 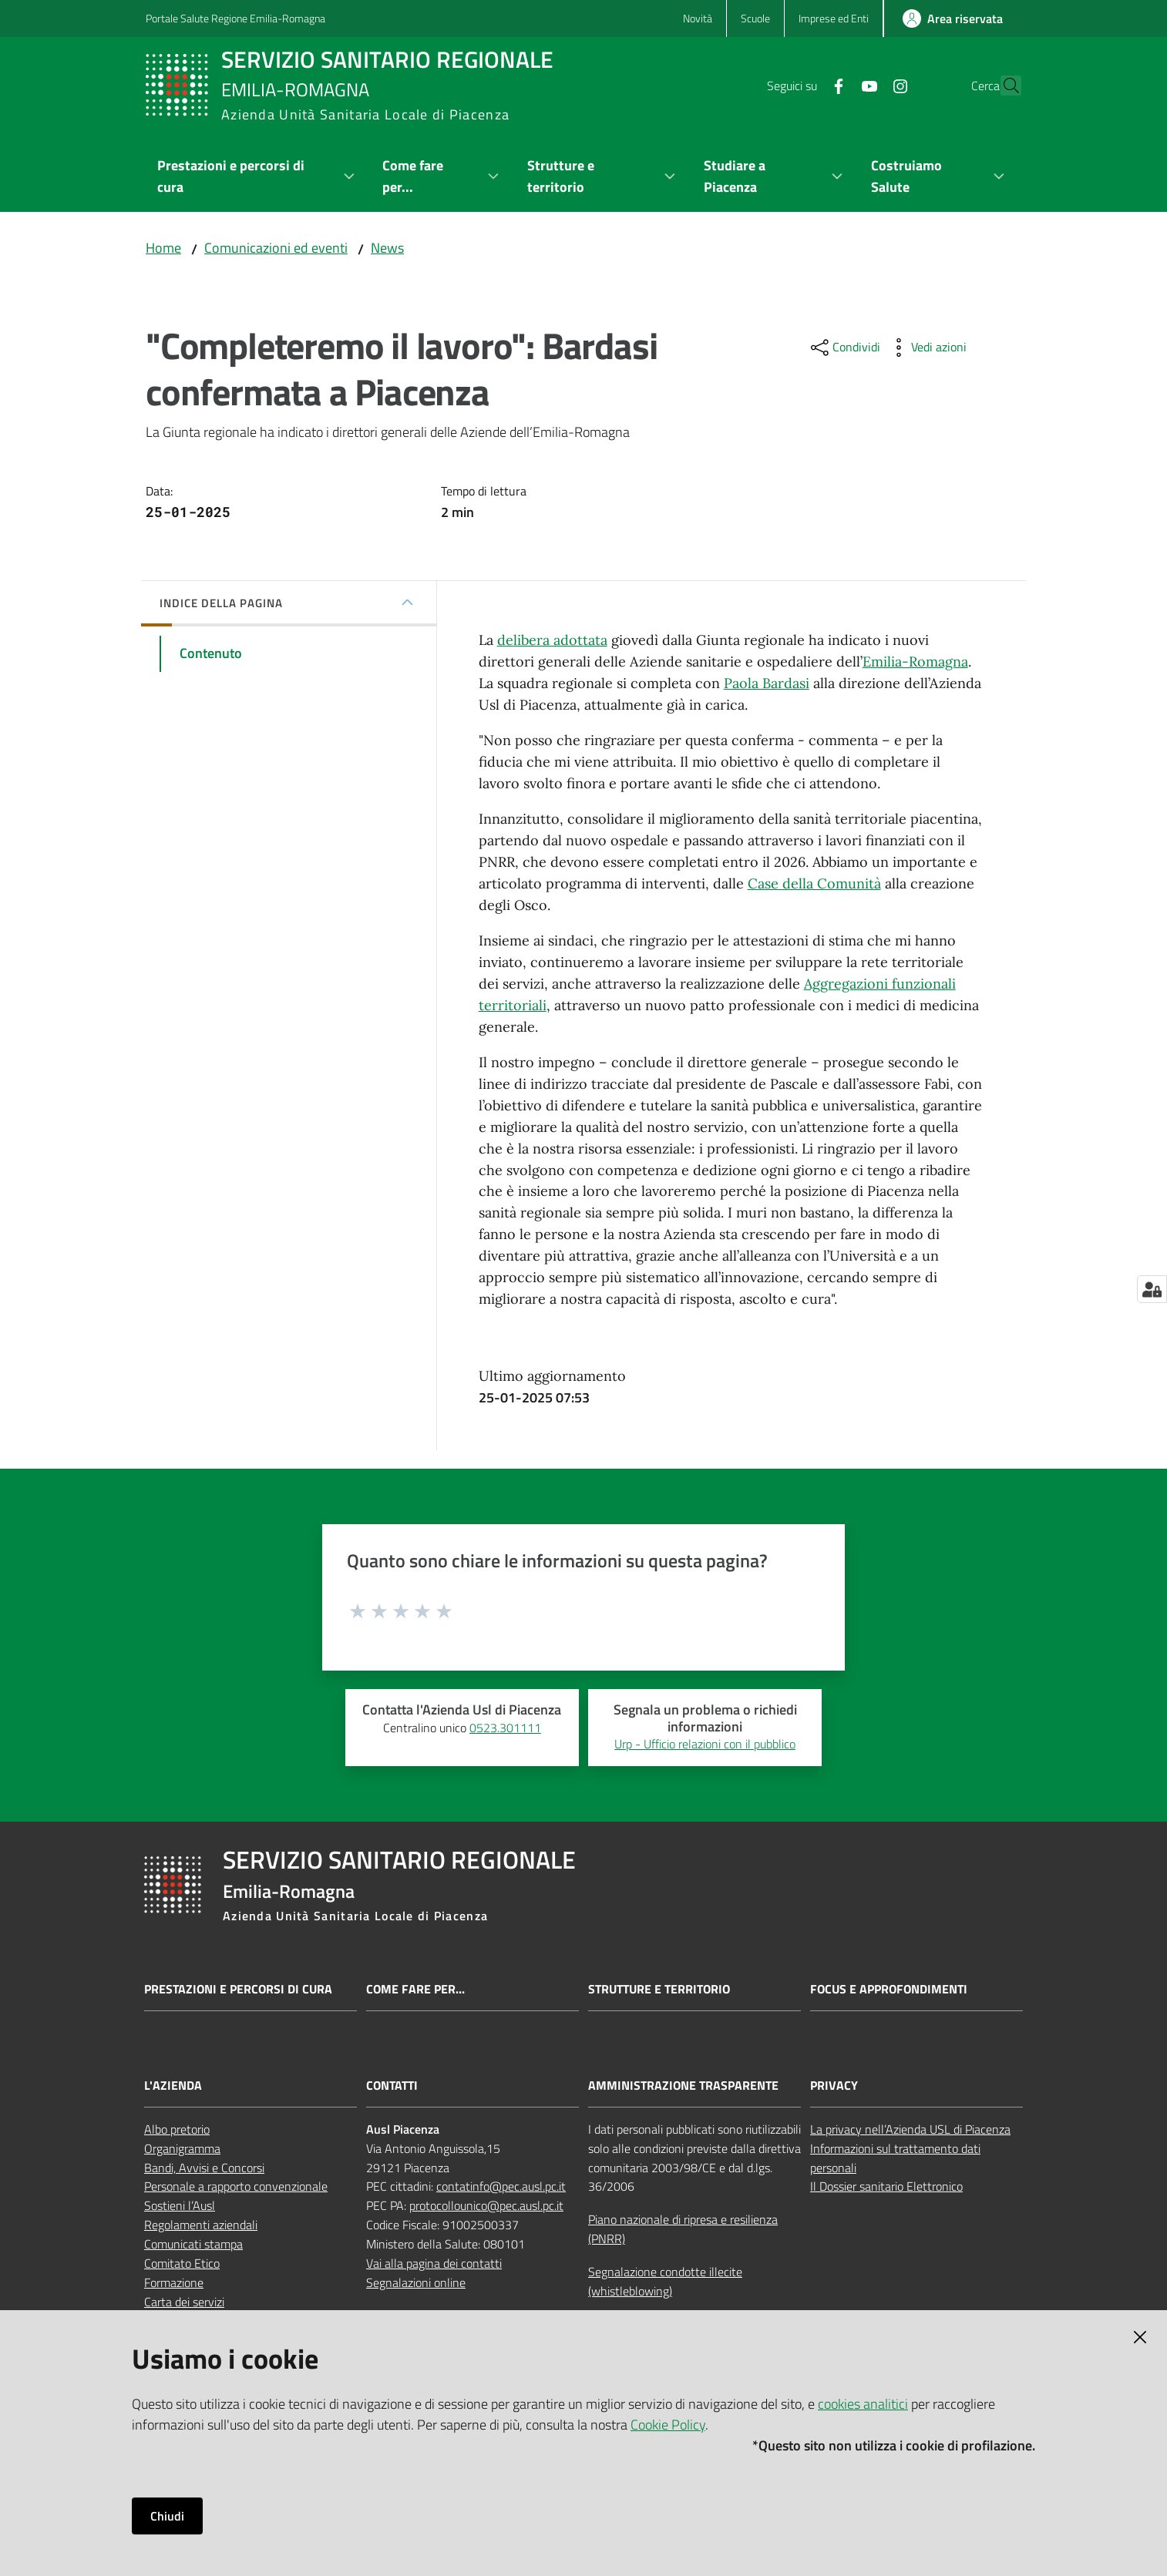 What do you see at coordinates (415, 1989) in the screenshot?
I see `Come fare per...` at bounding box center [415, 1989].